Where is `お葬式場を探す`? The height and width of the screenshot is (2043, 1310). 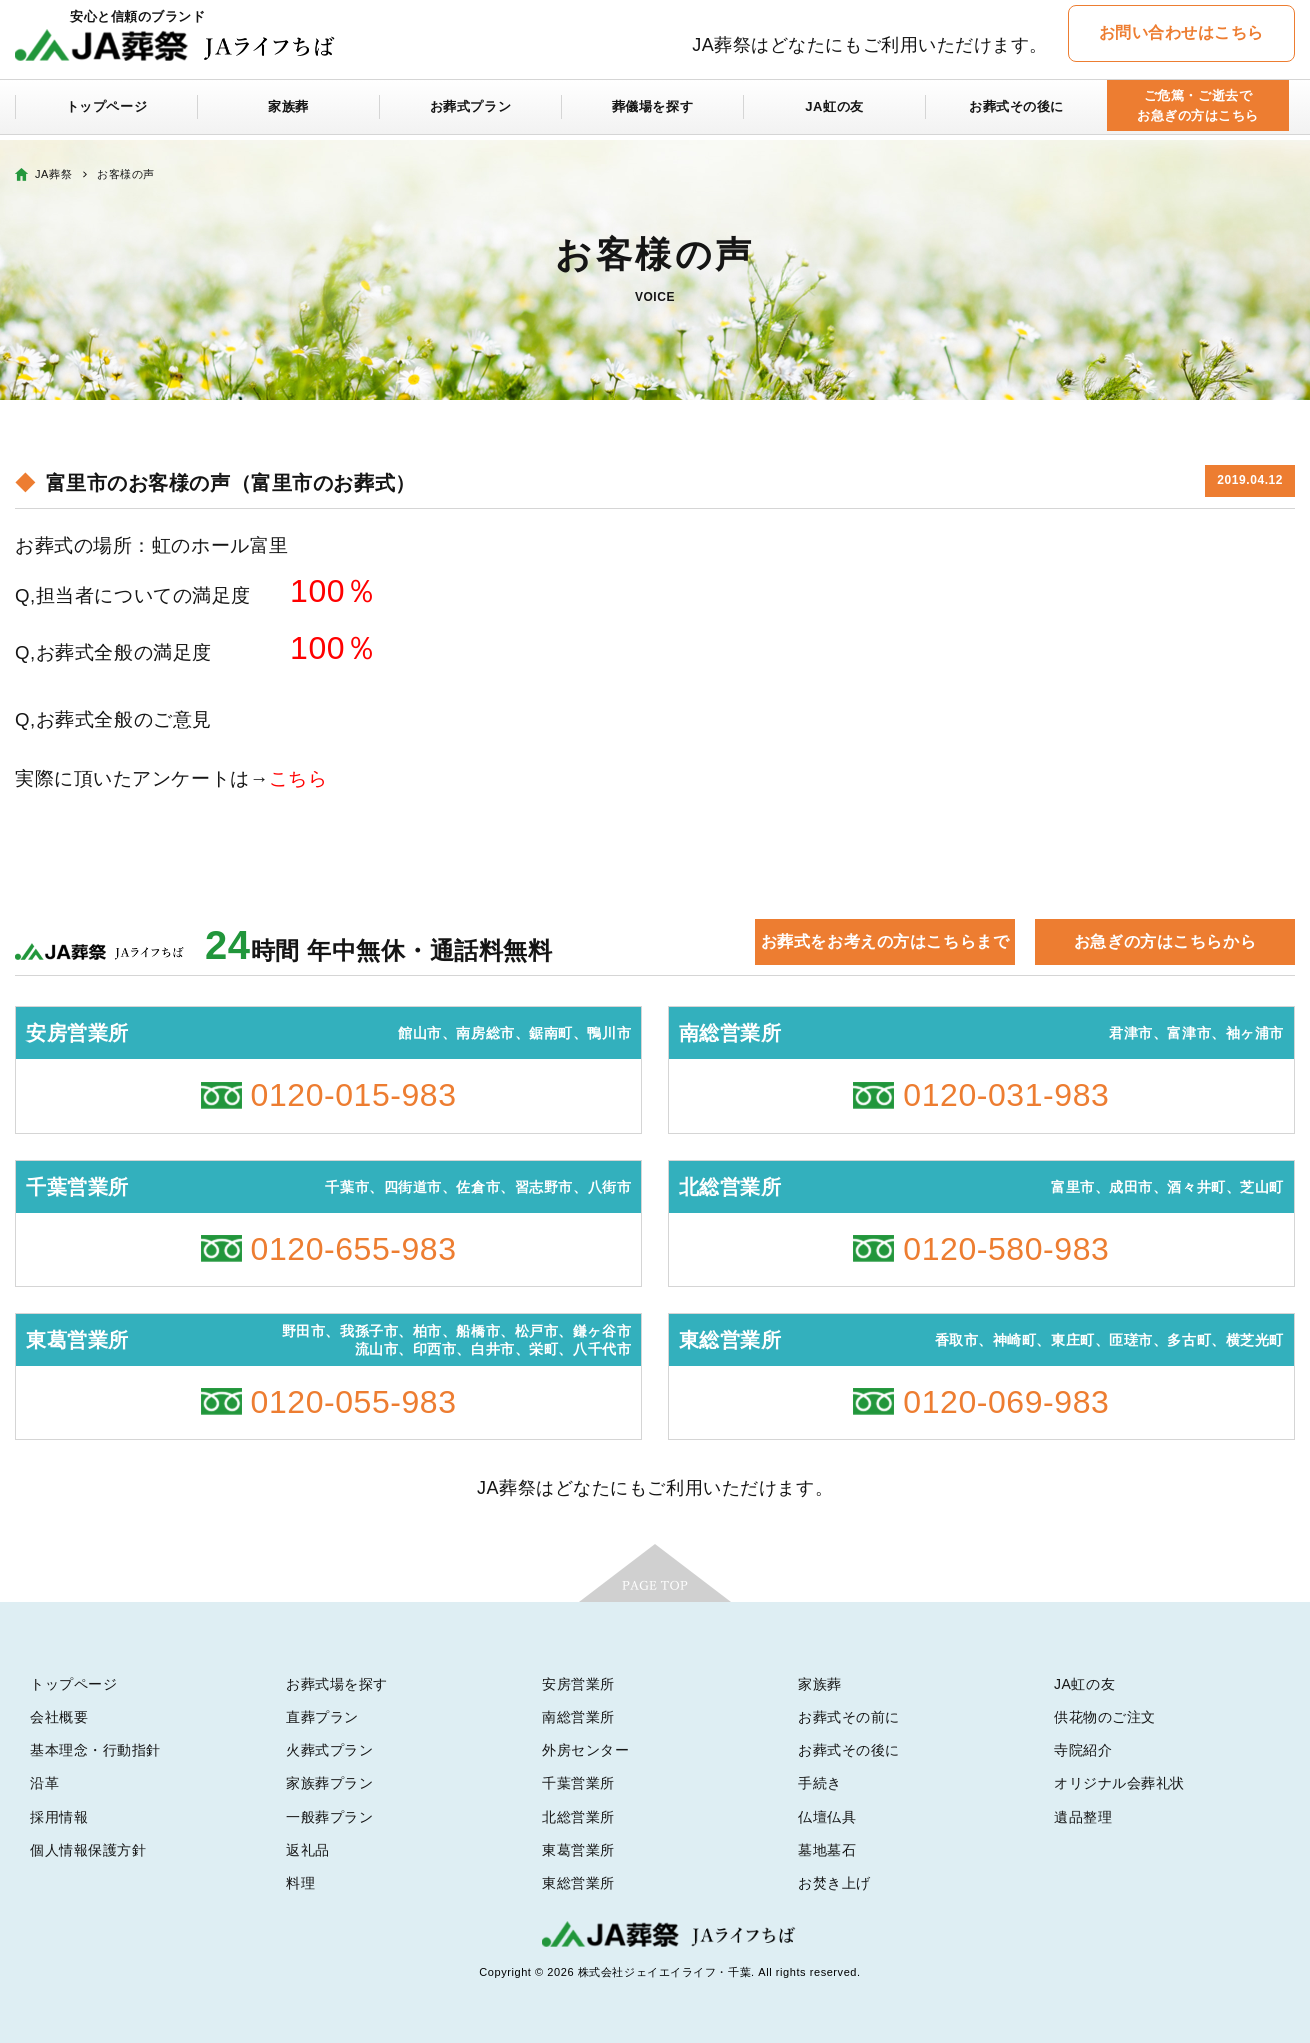
お葬式場を探す is located at coordinates (337, 1684).